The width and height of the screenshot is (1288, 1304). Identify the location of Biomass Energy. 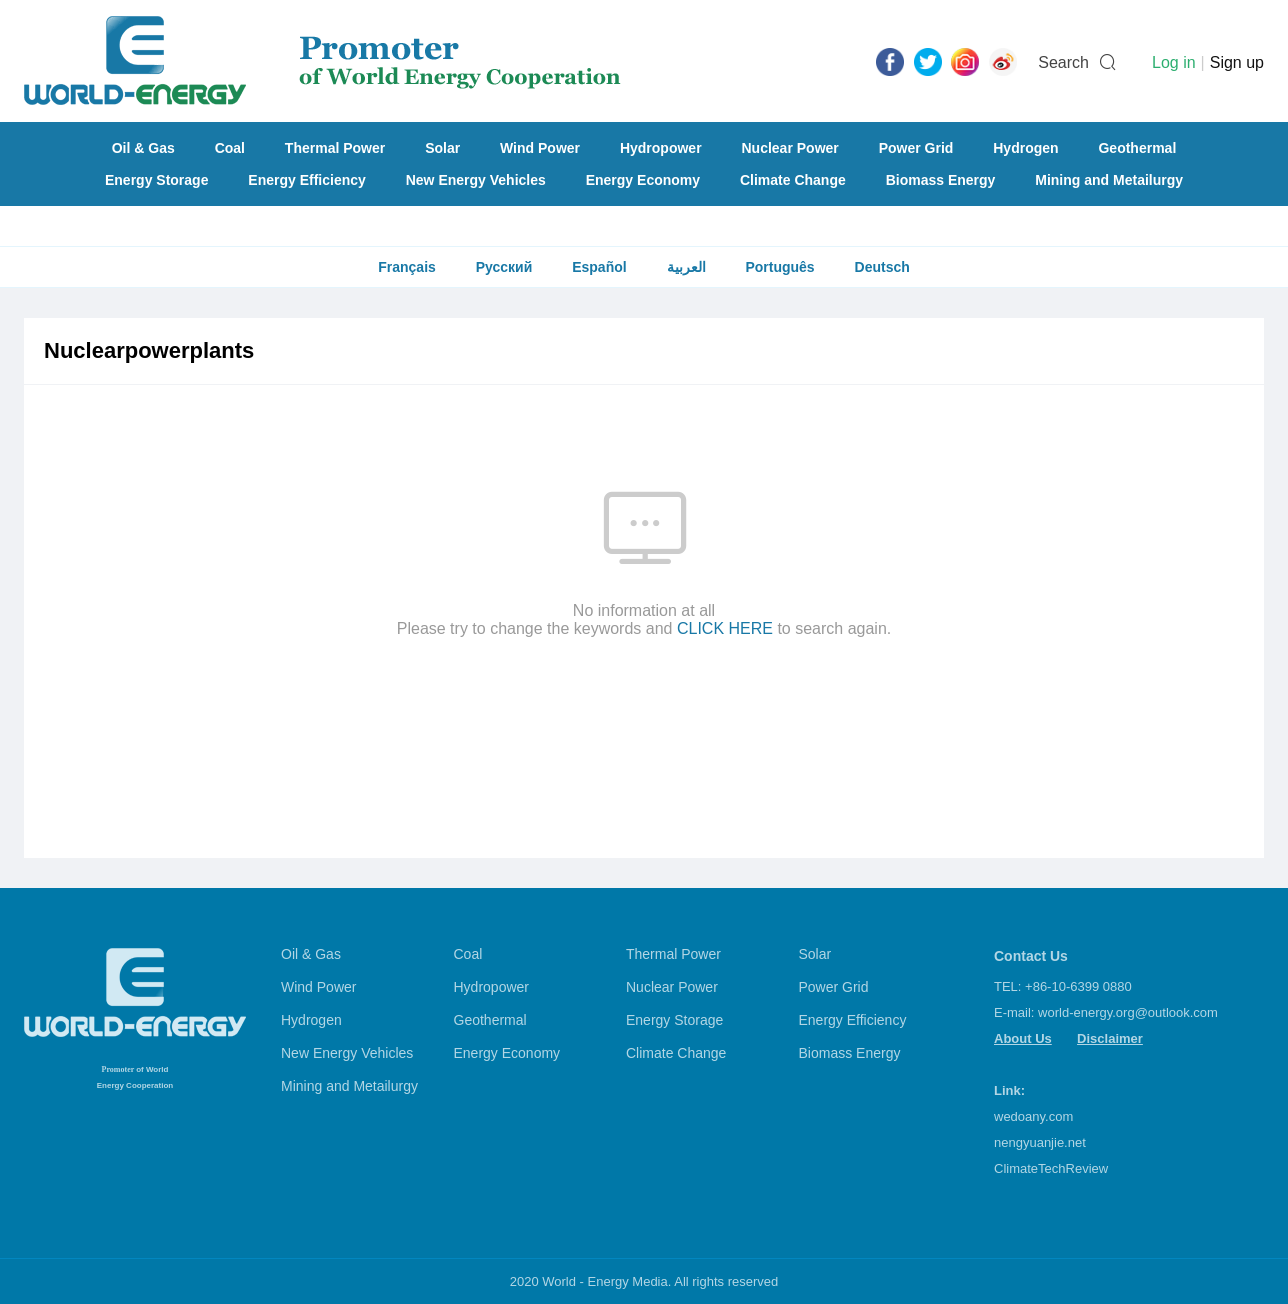
(941, 180).